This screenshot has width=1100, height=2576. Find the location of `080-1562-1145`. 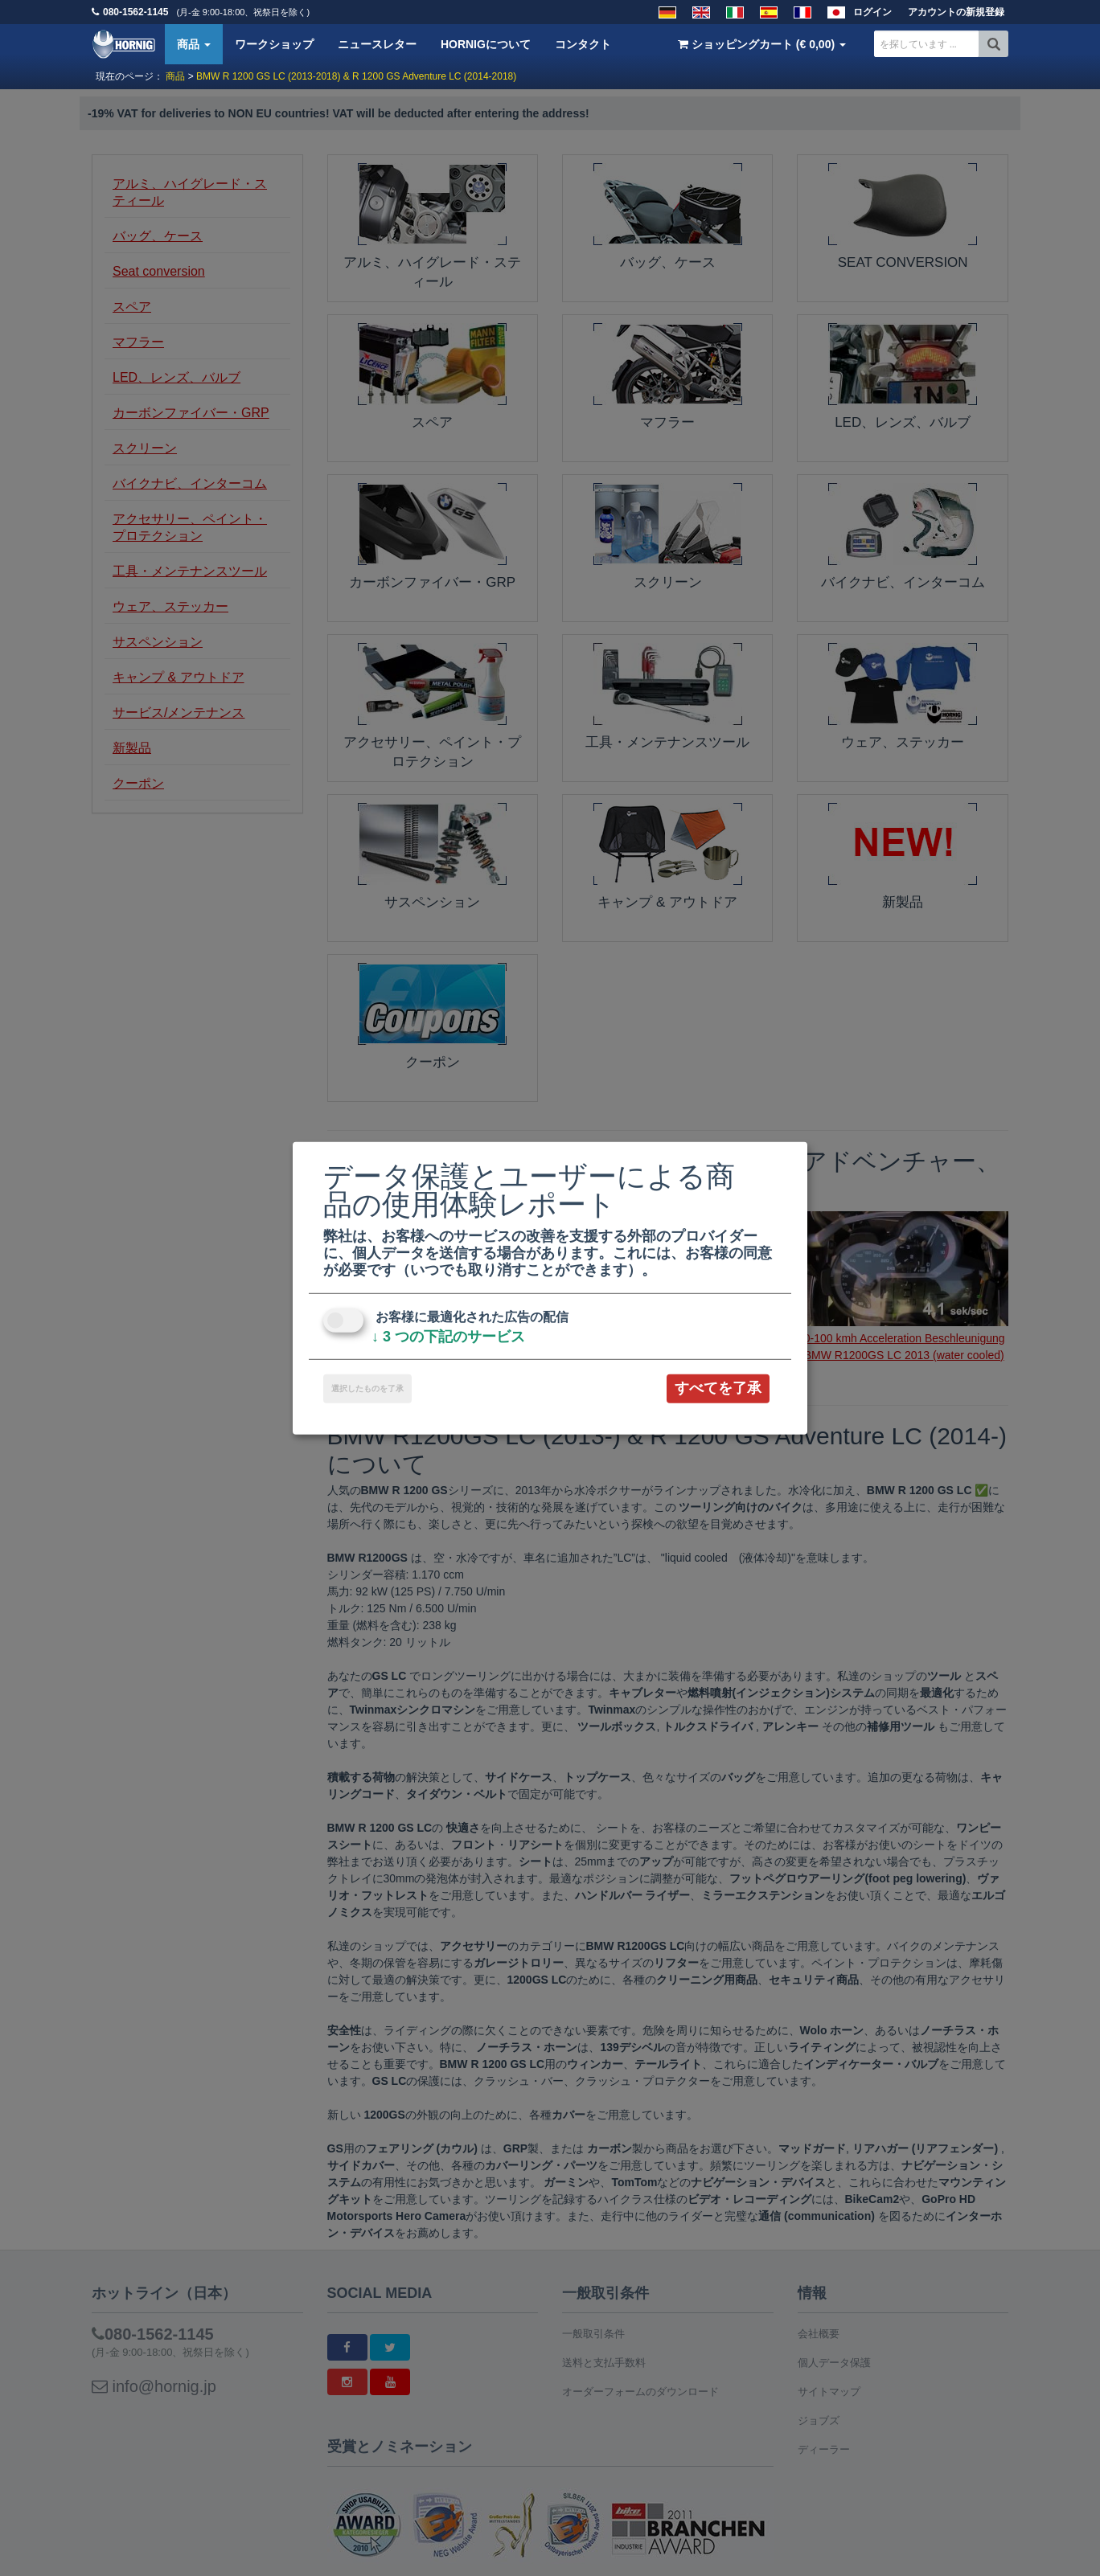

080-1562-1145 is located at coordinates (135, 12).